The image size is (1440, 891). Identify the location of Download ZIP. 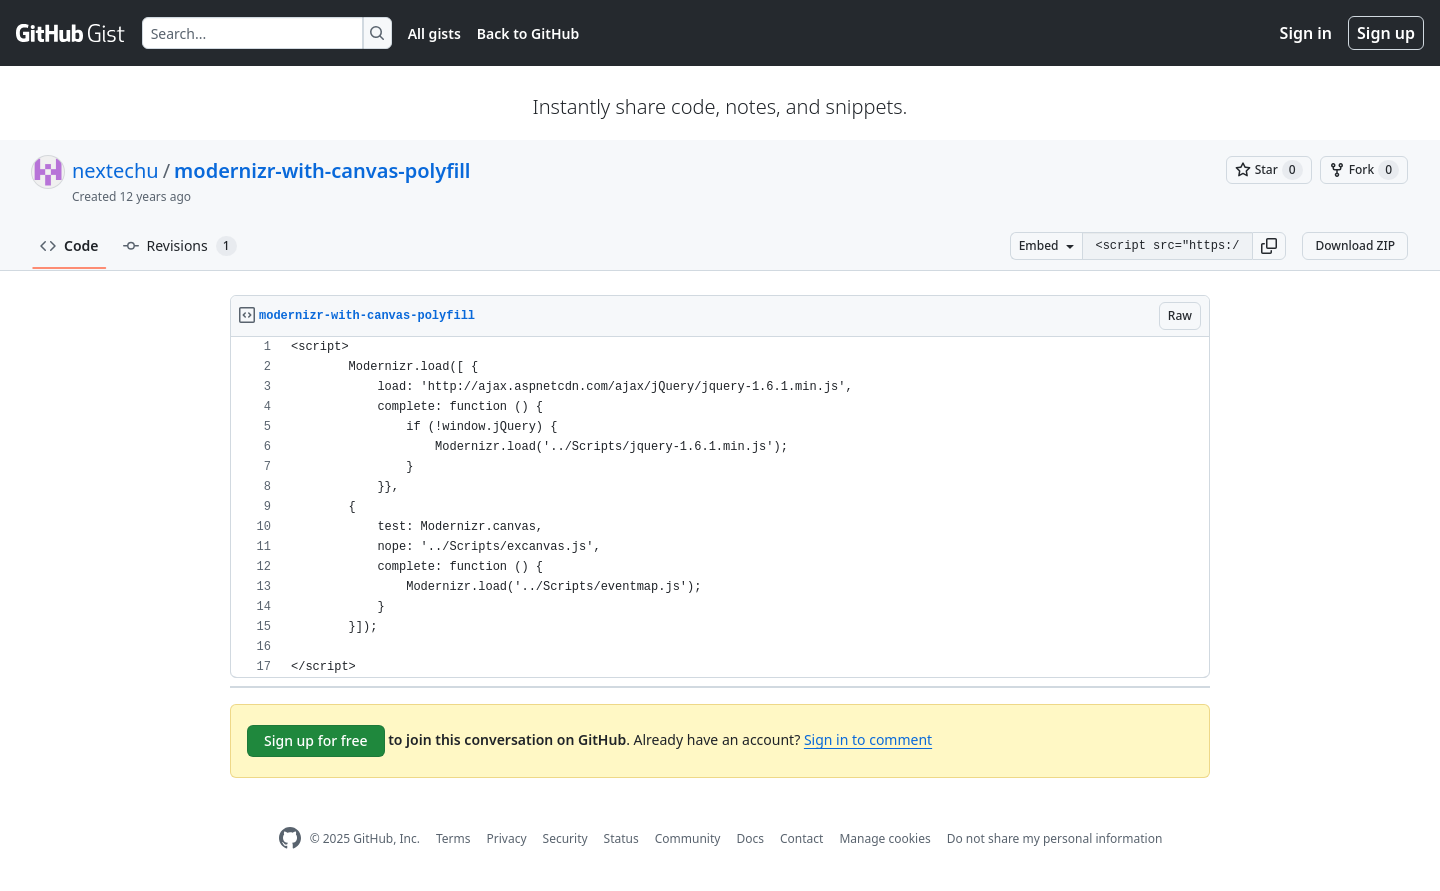
(1355, 245).